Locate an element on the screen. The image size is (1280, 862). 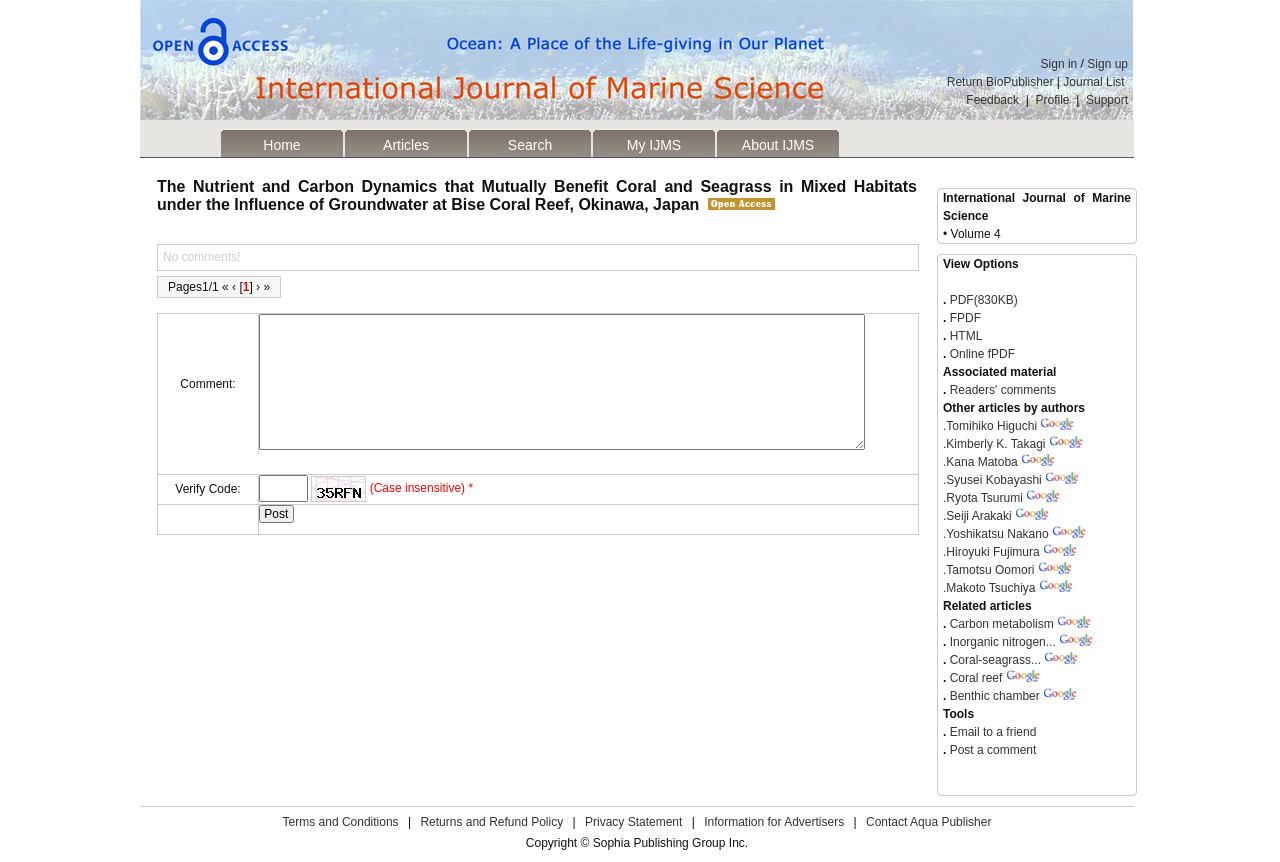
Tamotsu Oomori is located at coordinates (988, 570).